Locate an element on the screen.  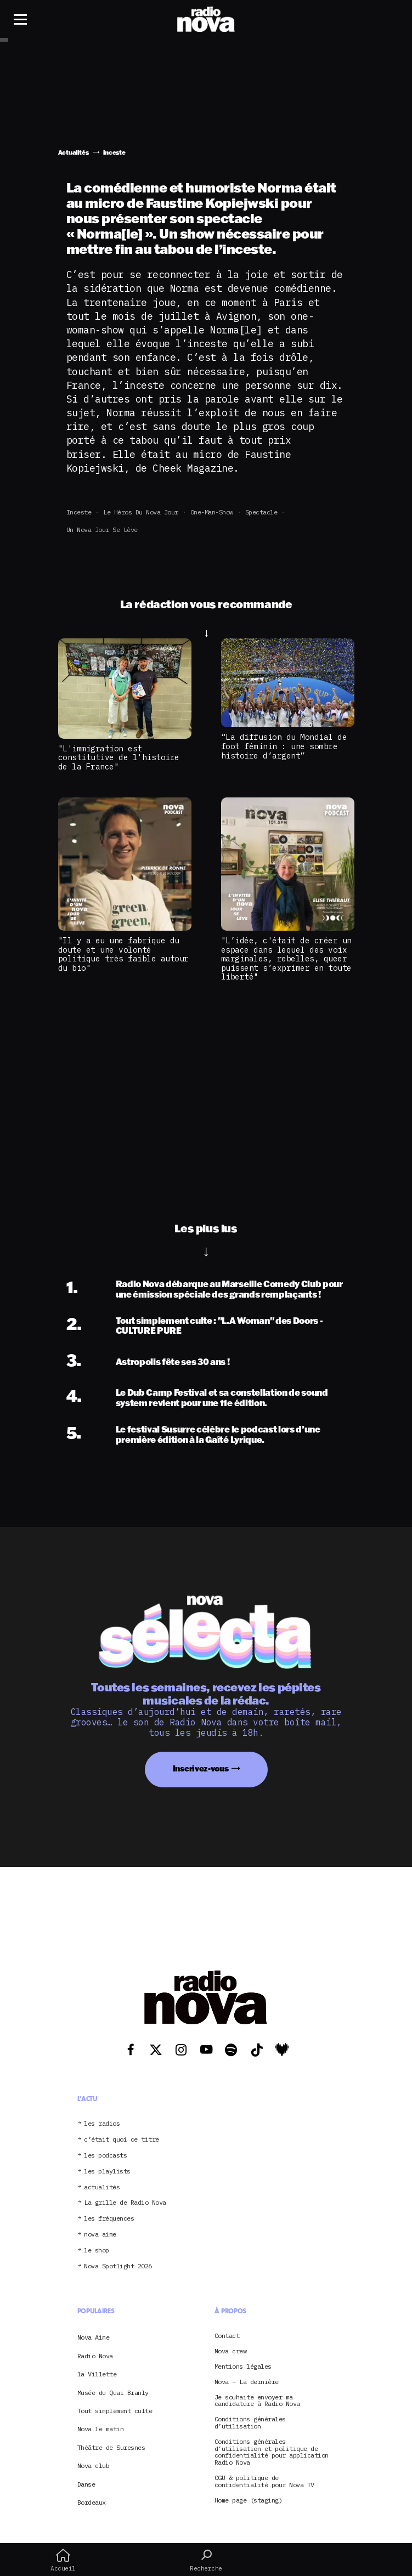
Nova club is located at coordinates (93, 2465).